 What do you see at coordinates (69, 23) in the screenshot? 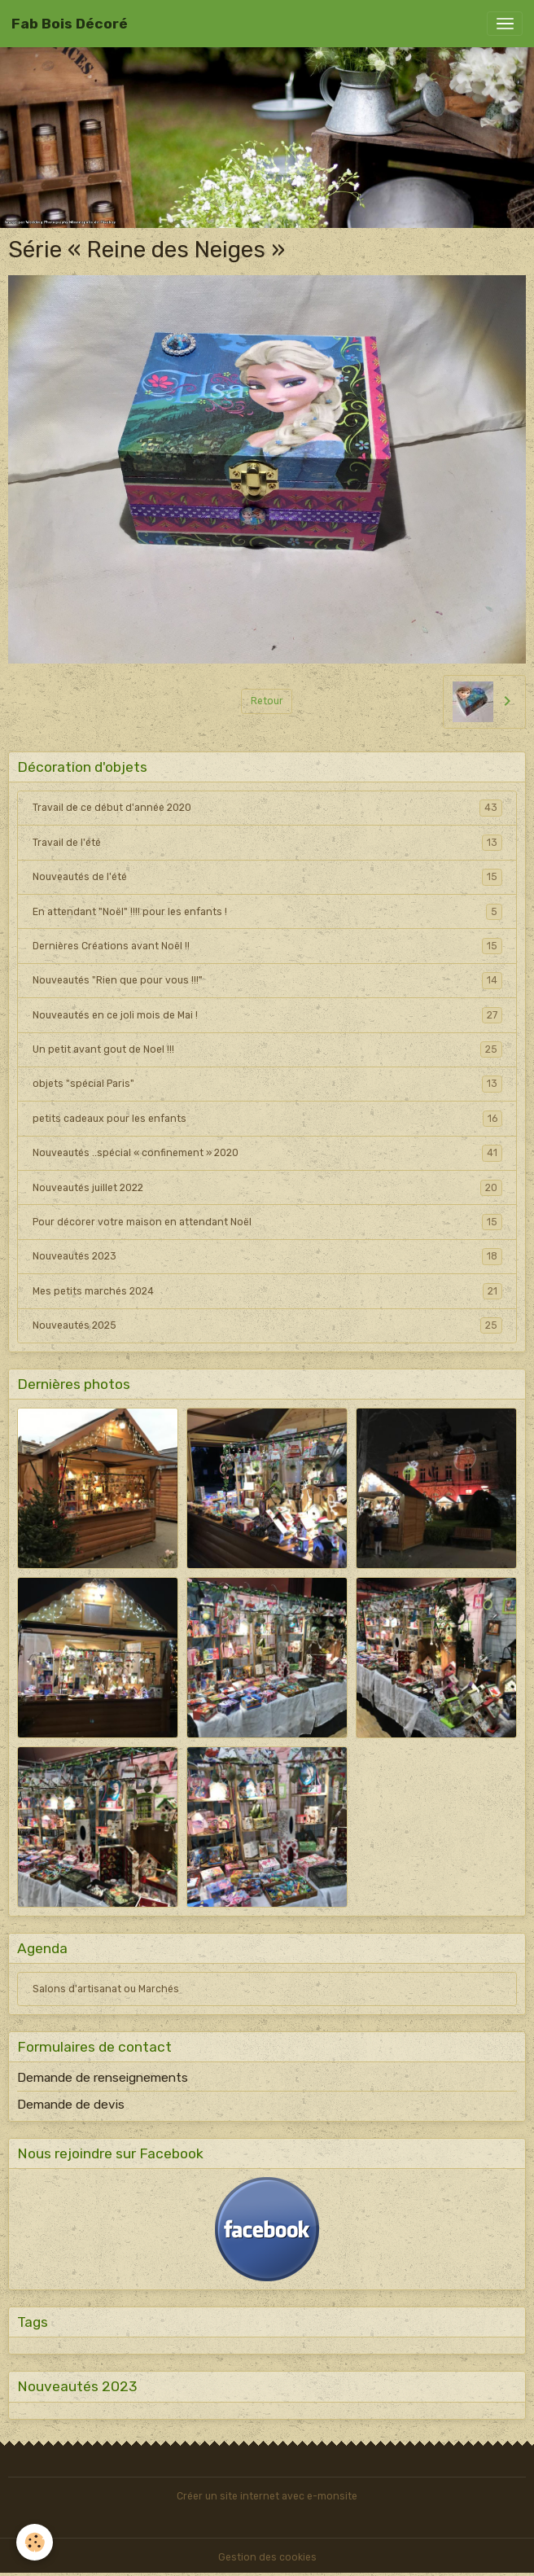
I see `[brand]` at bounding box center [69, 23].